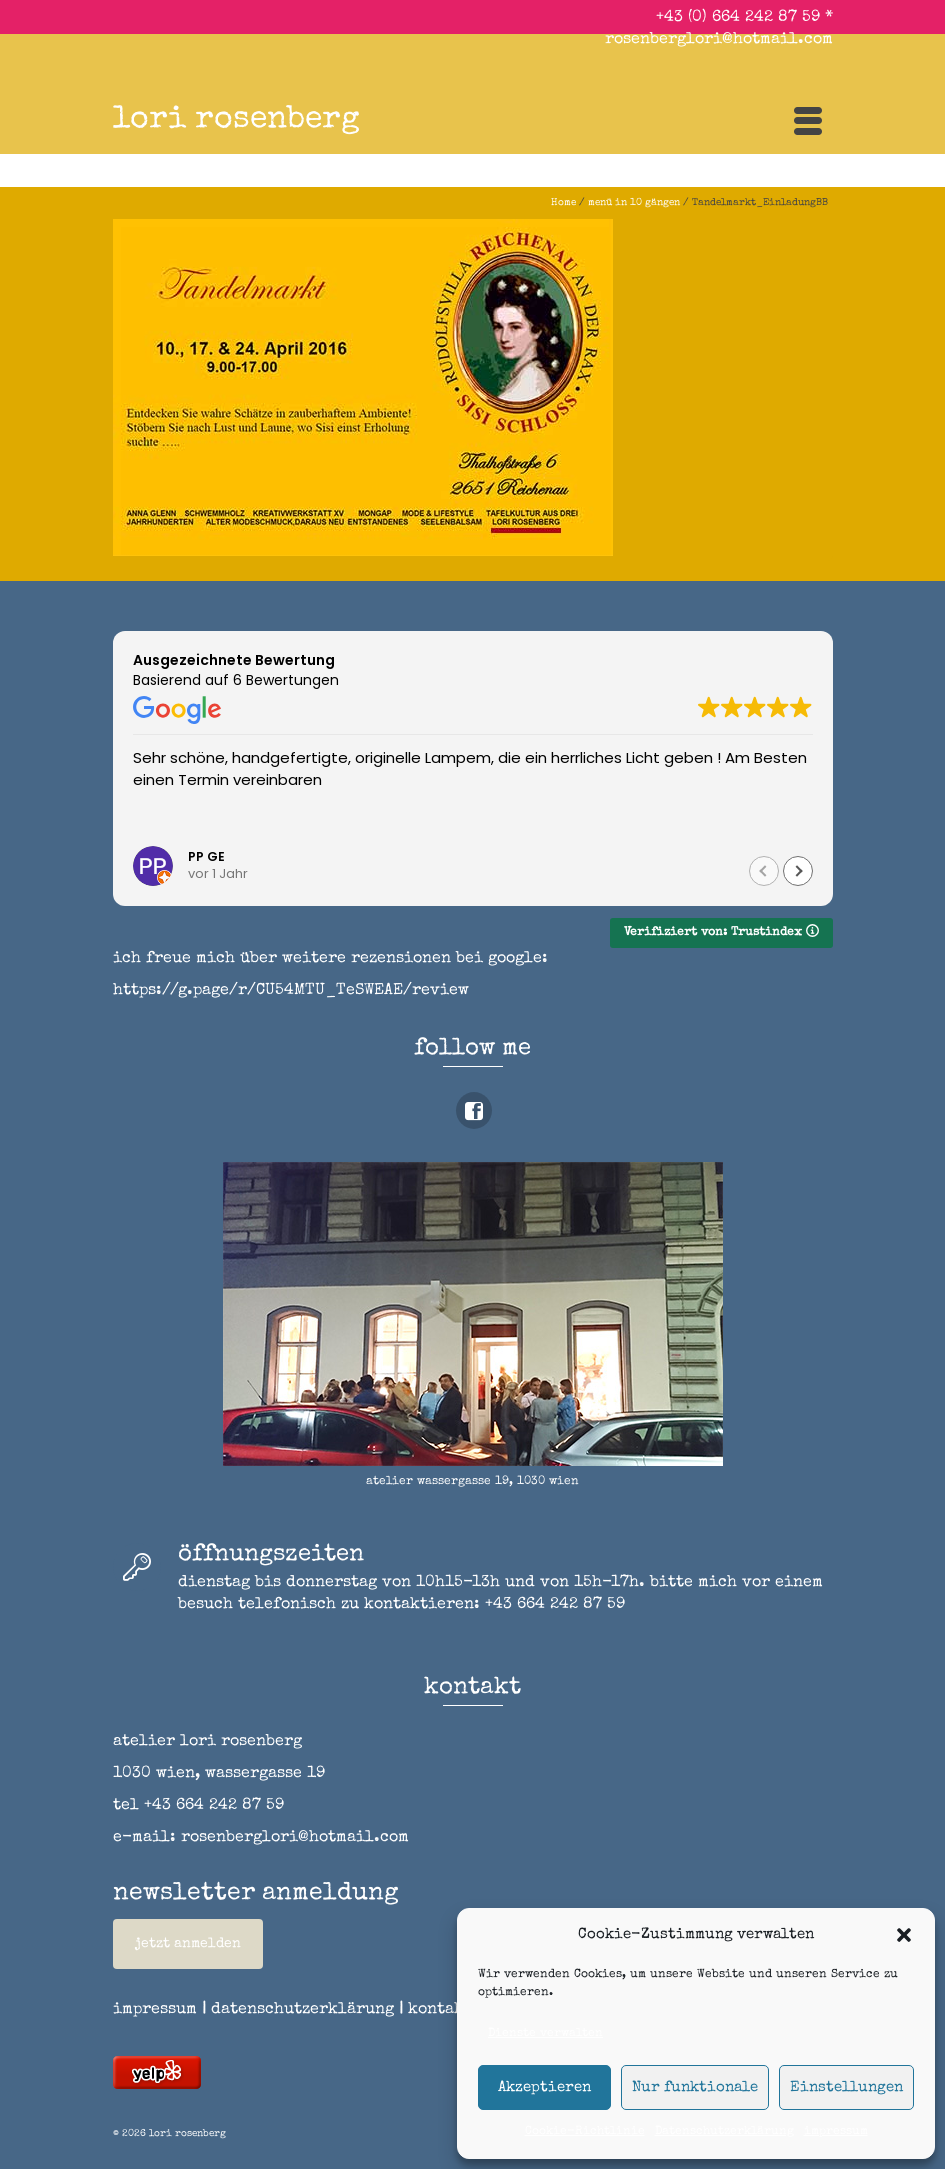 The width and height of the screenshot is (945, 2169). I want to click on Dienste verwalten, so click(545, 2034).